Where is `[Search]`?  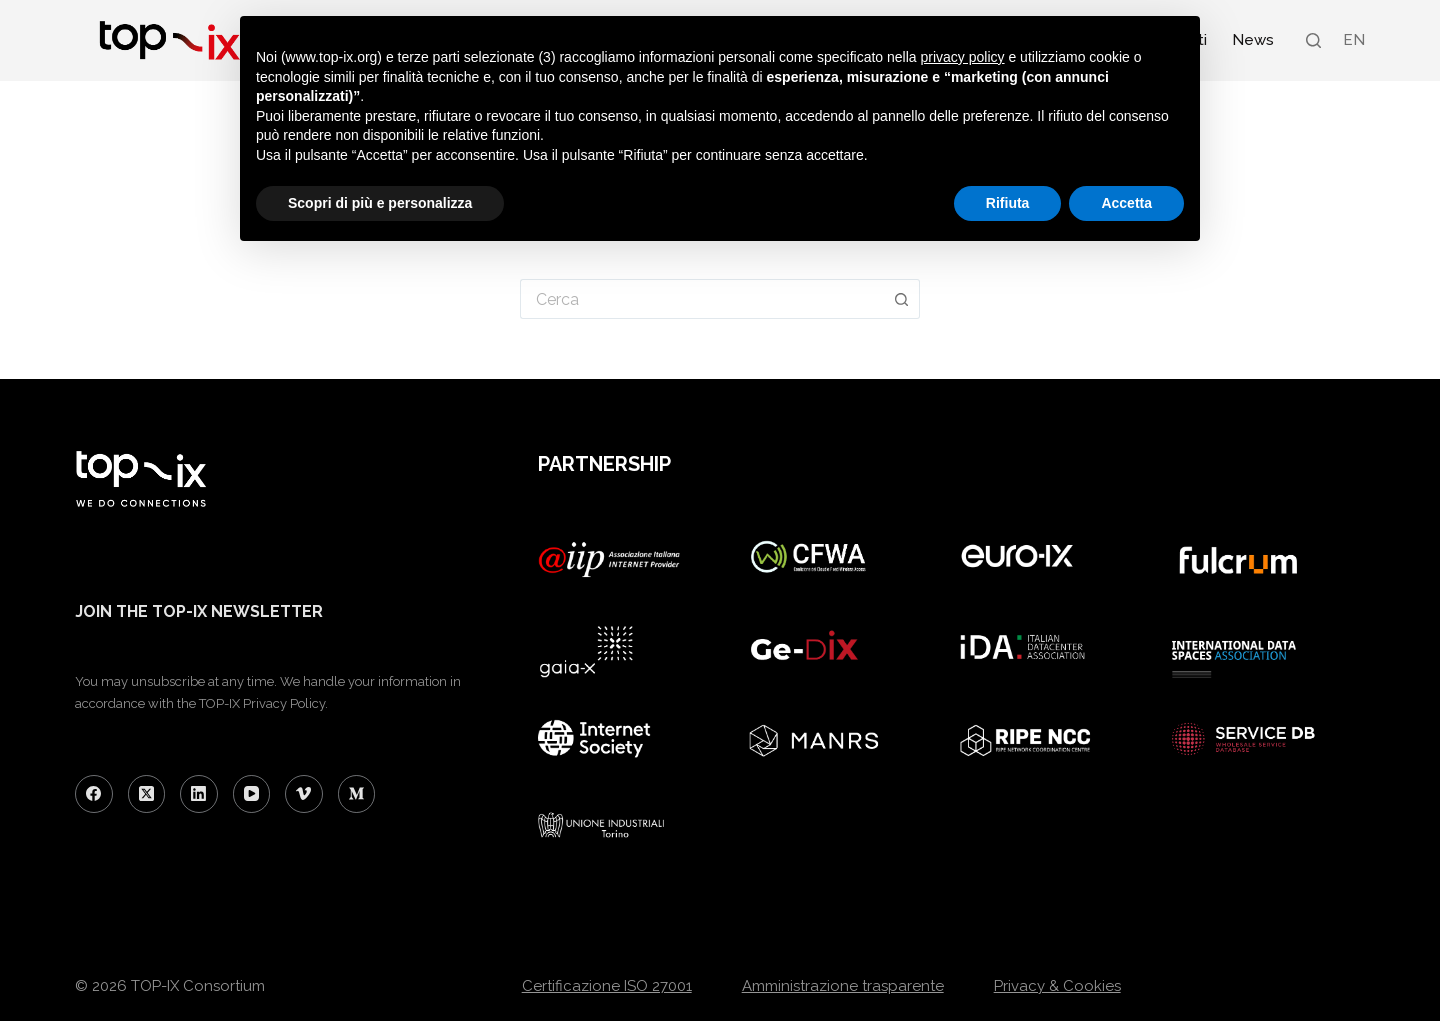
[Search] is located at coordinates (1313, 40).